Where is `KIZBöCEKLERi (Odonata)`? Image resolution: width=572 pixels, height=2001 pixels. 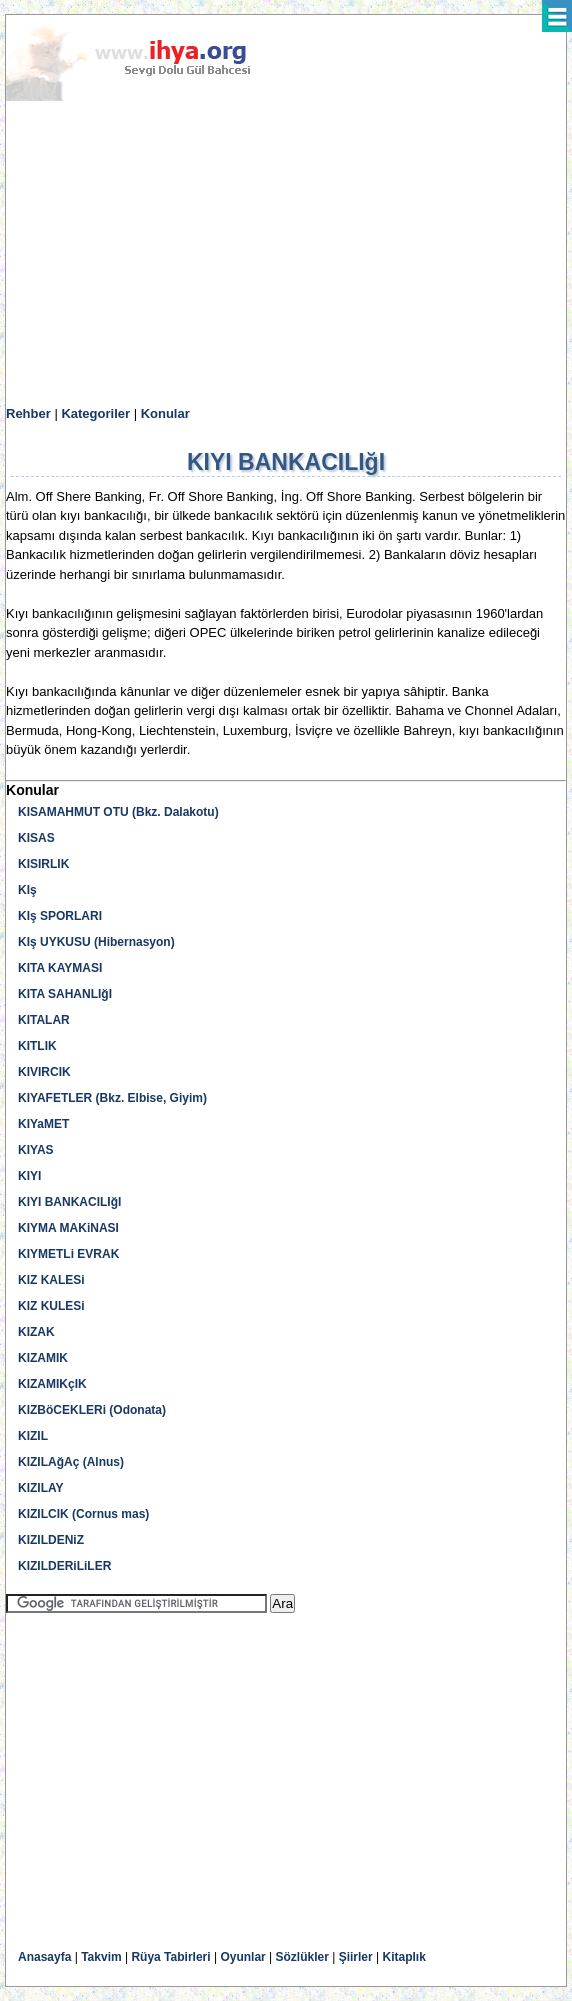 KIZBöCEKLERi (Odonata) is located at coordinates (92, 1410).